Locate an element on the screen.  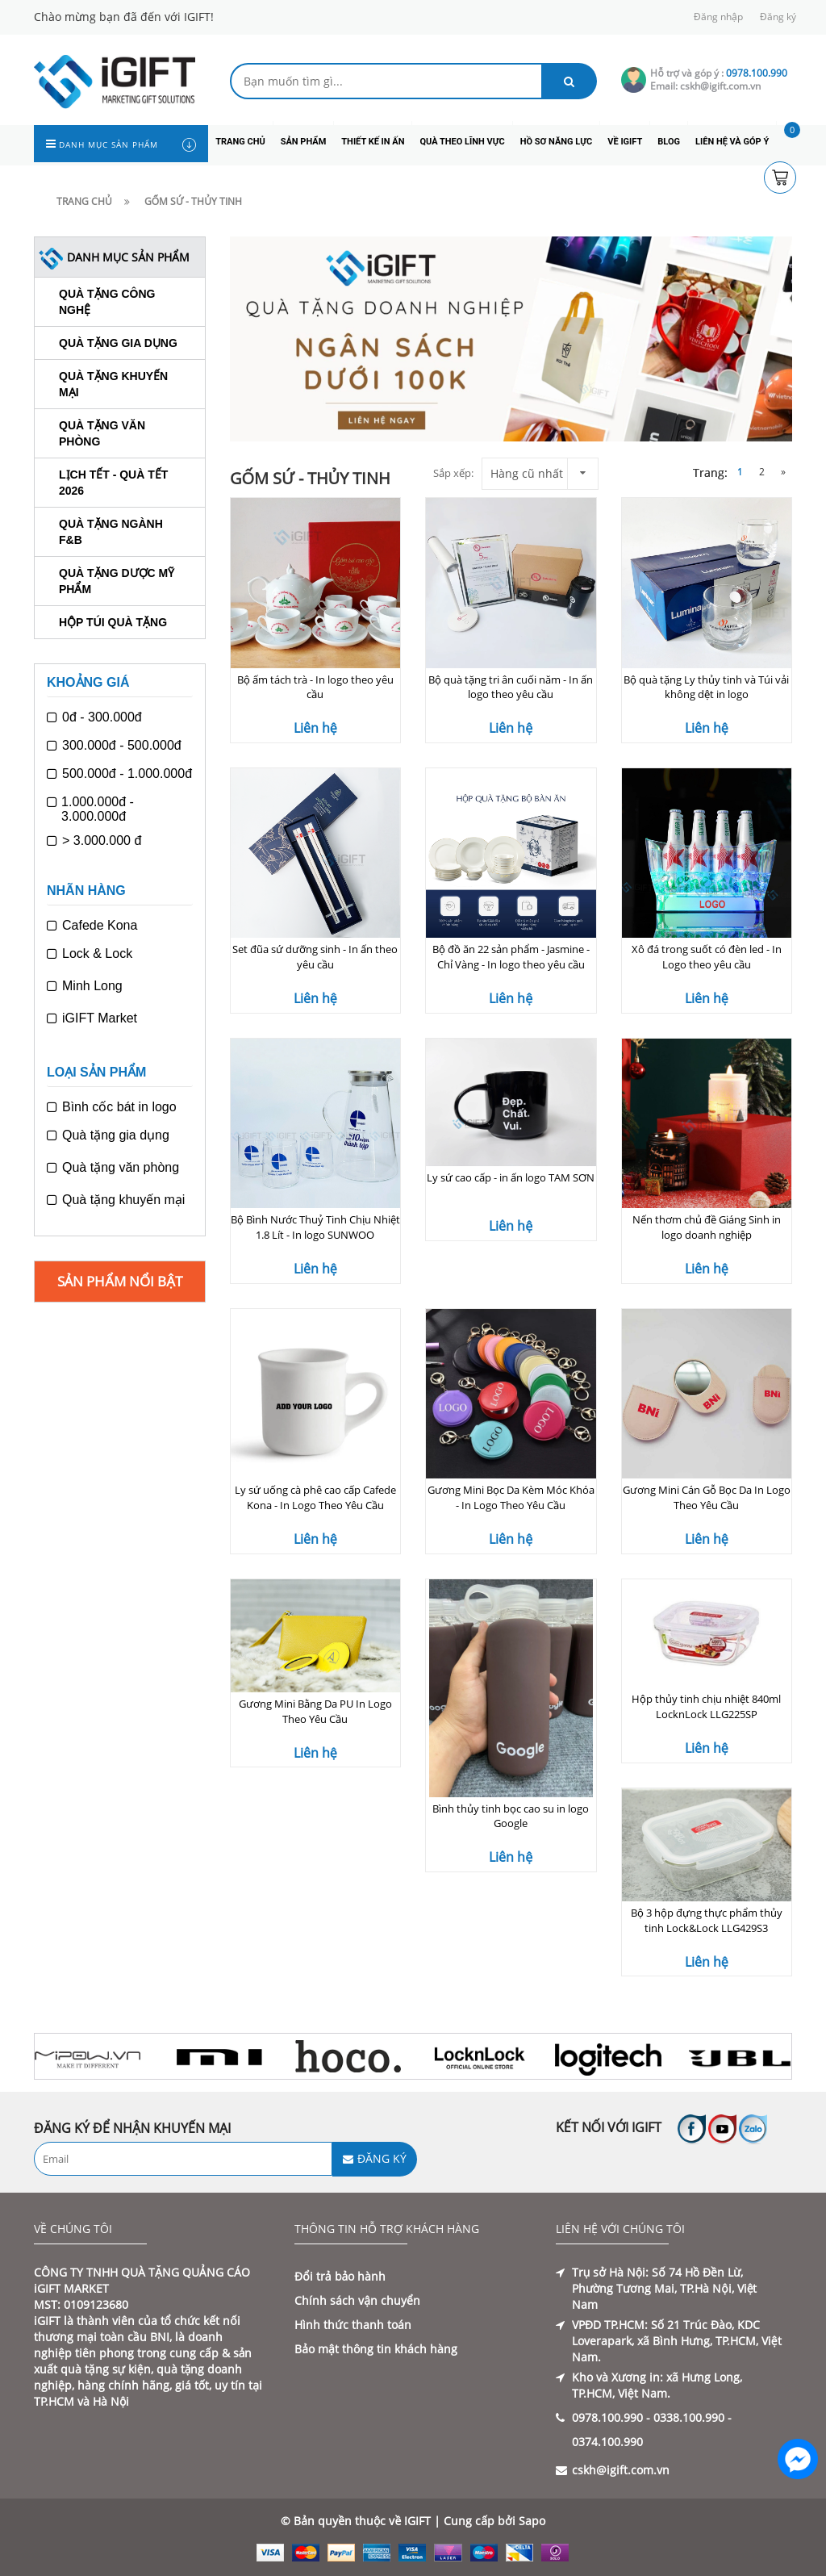
500.000đ - 1.000.000đ is located at coordinates (119, 774).